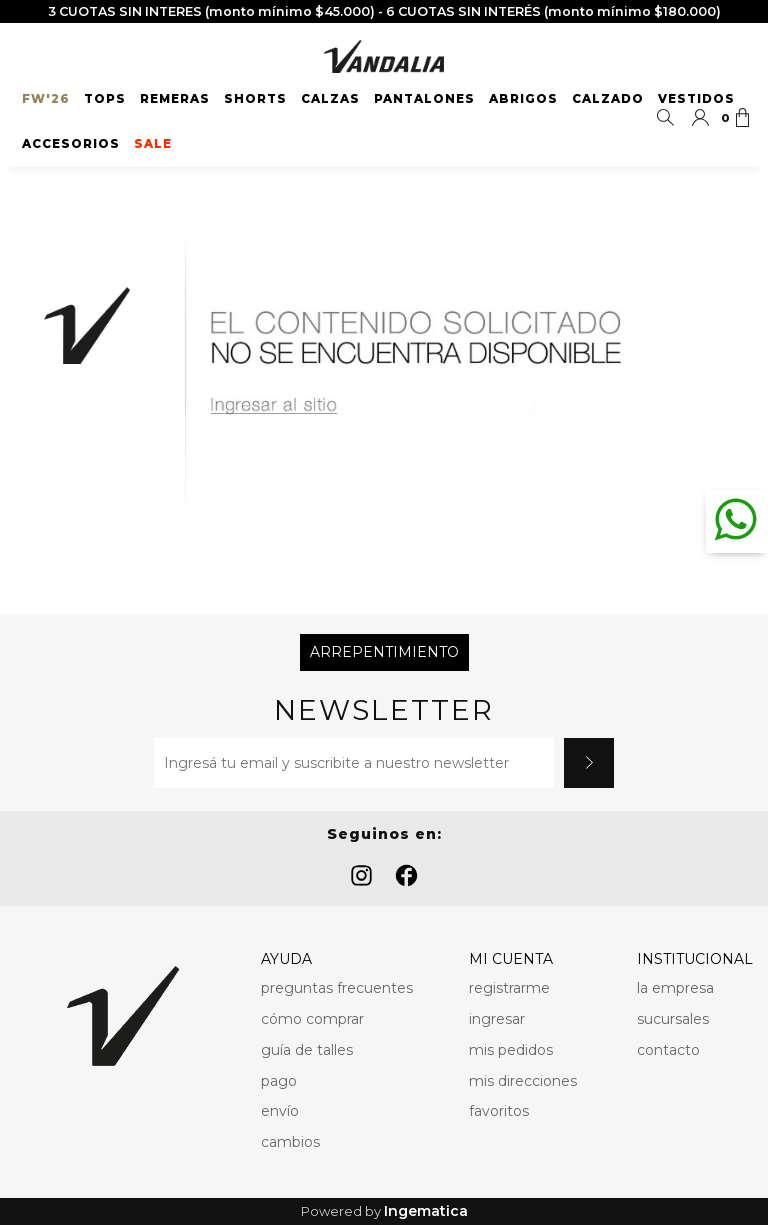 The width and height of the screenshot is (768, 1225). I want to click on Pantalones, so click(424, 99).